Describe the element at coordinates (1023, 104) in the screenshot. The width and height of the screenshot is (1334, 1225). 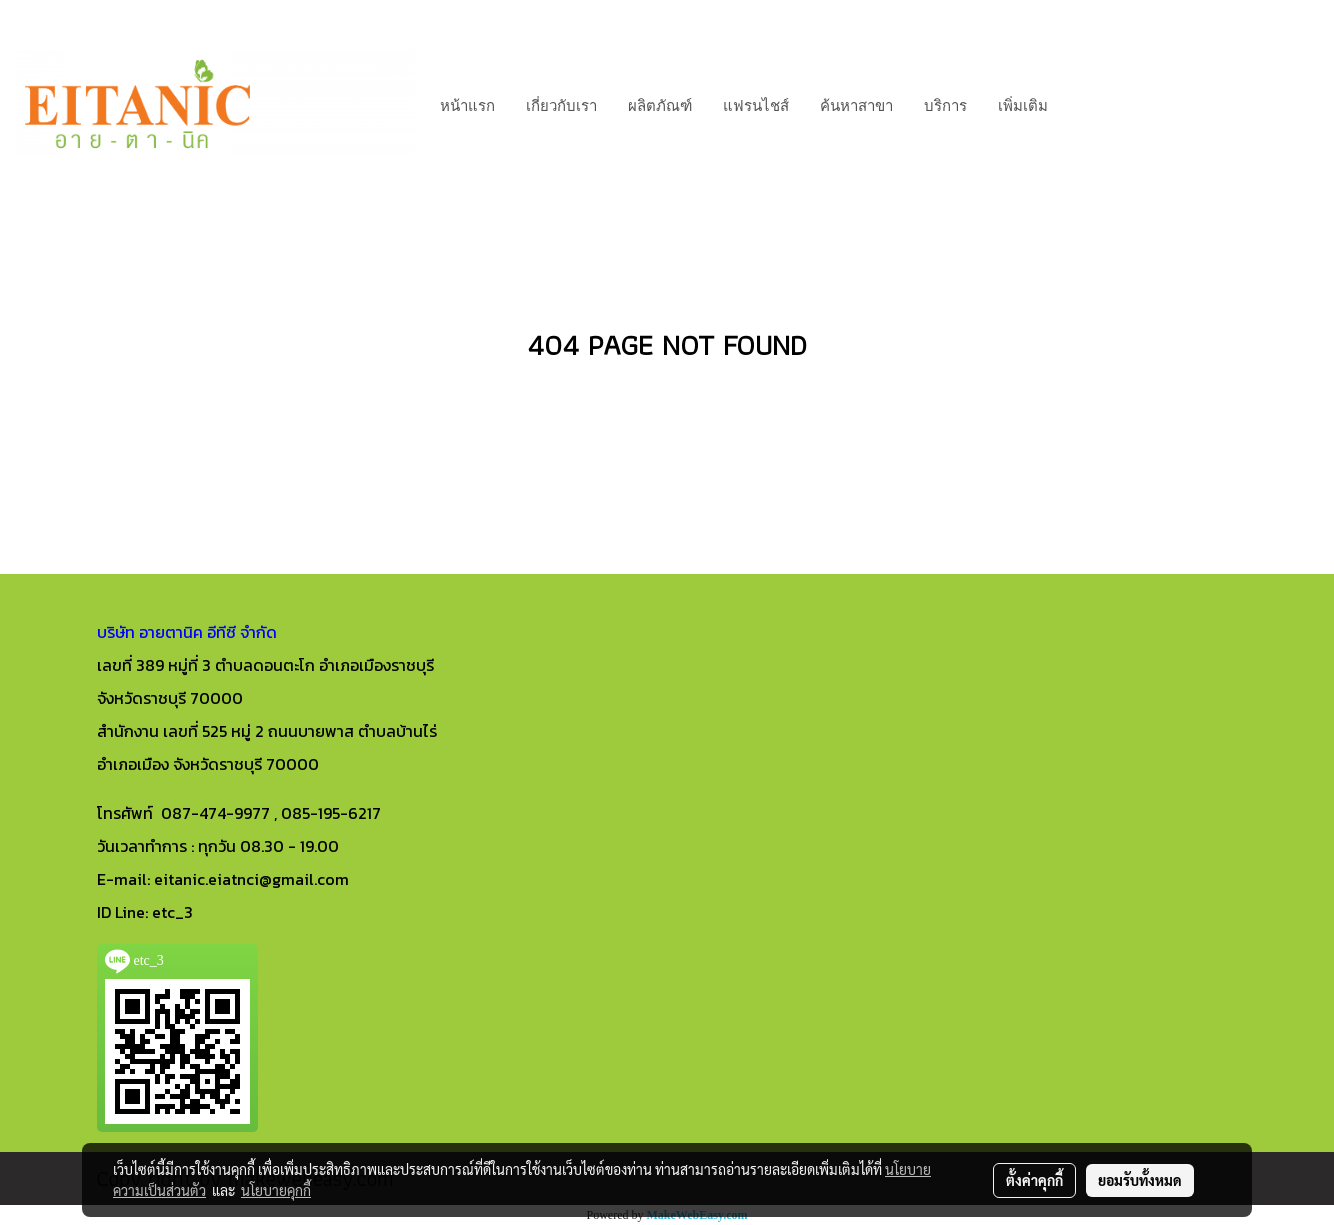
I see `เพิ่มเติม` at that location.